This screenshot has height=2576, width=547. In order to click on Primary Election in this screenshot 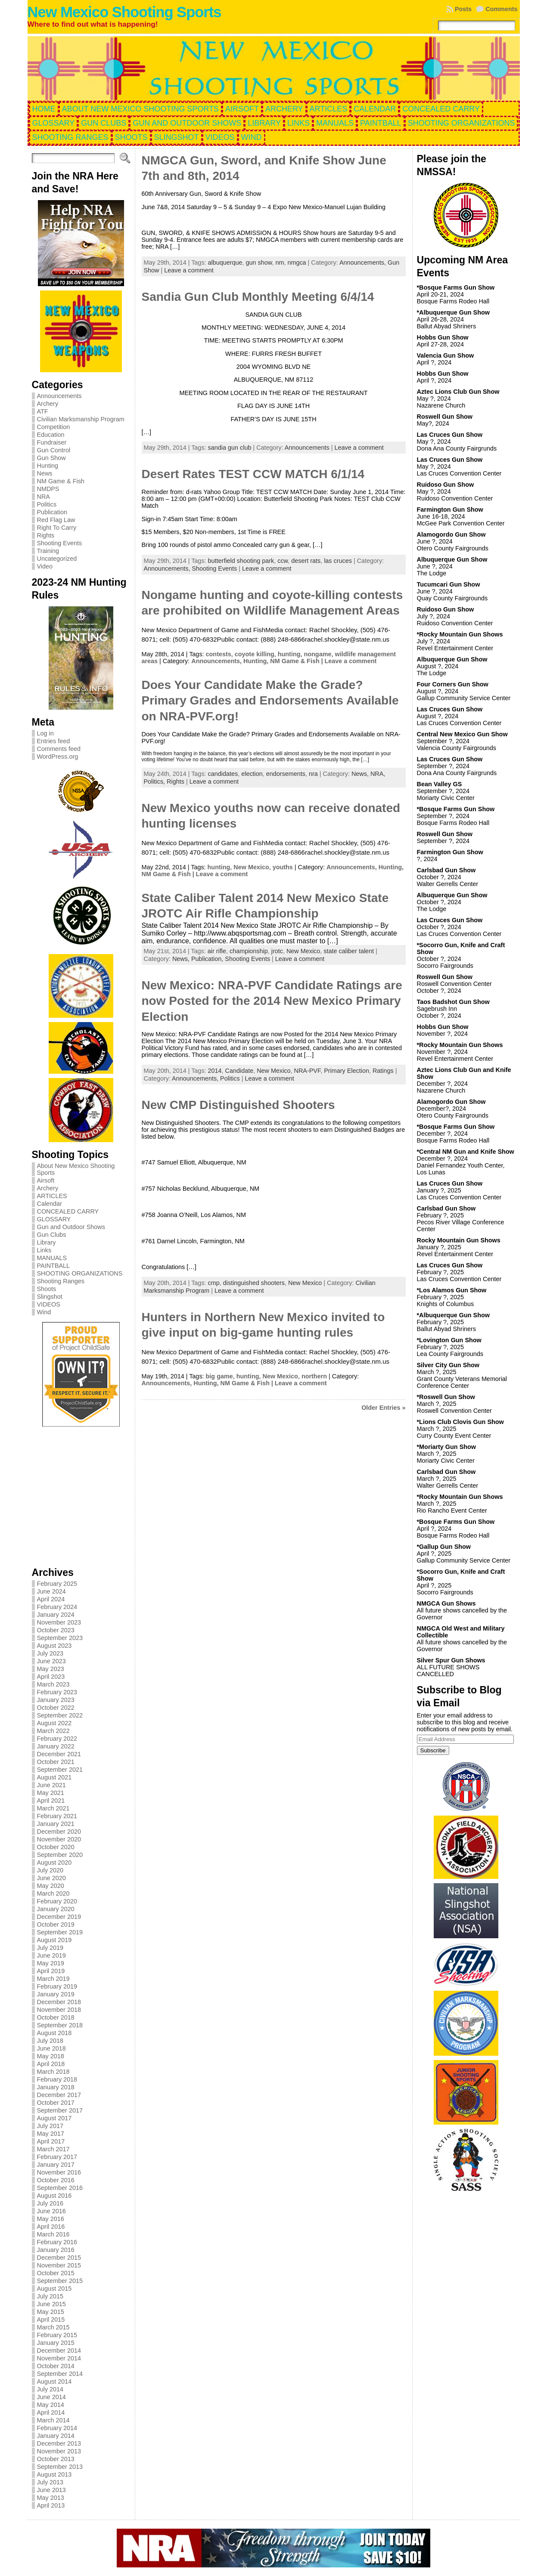, I will do `click(346, 1070)`.